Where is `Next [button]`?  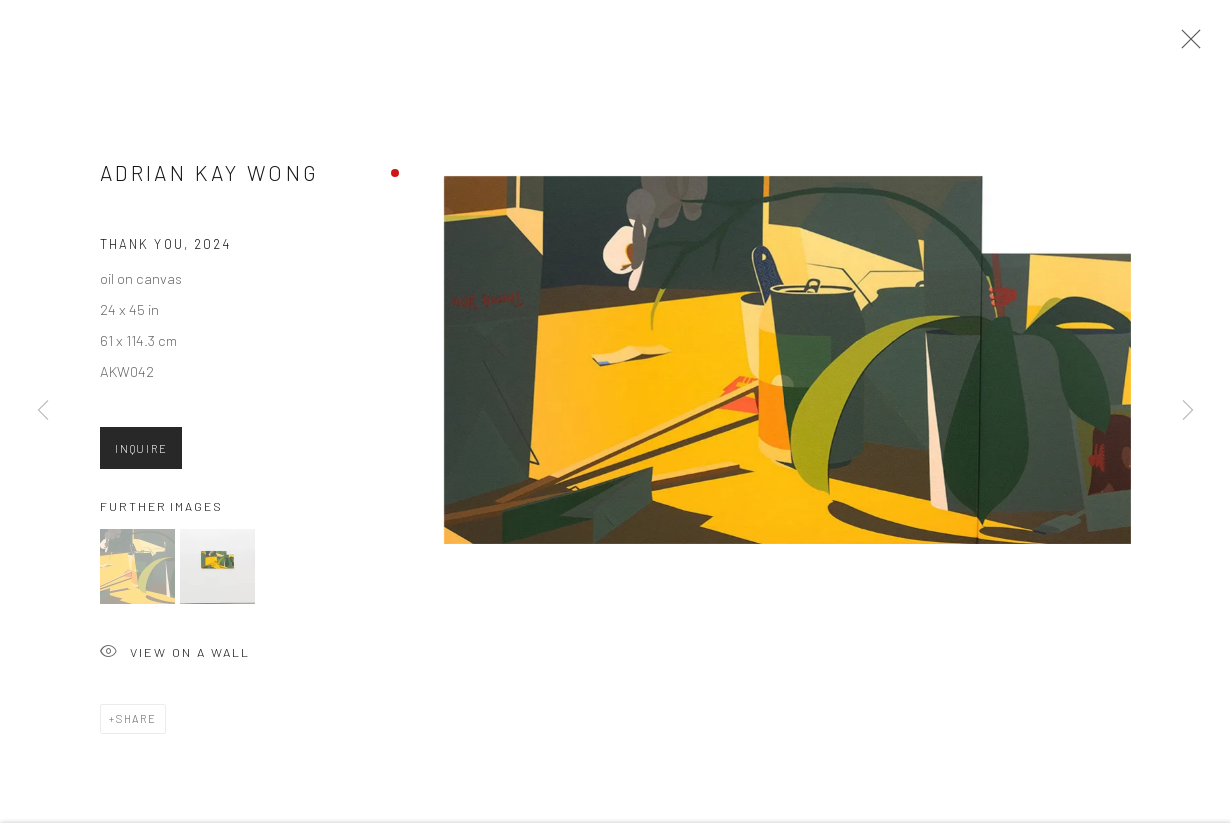
Next [button] is located at coordinates (1188, 411).